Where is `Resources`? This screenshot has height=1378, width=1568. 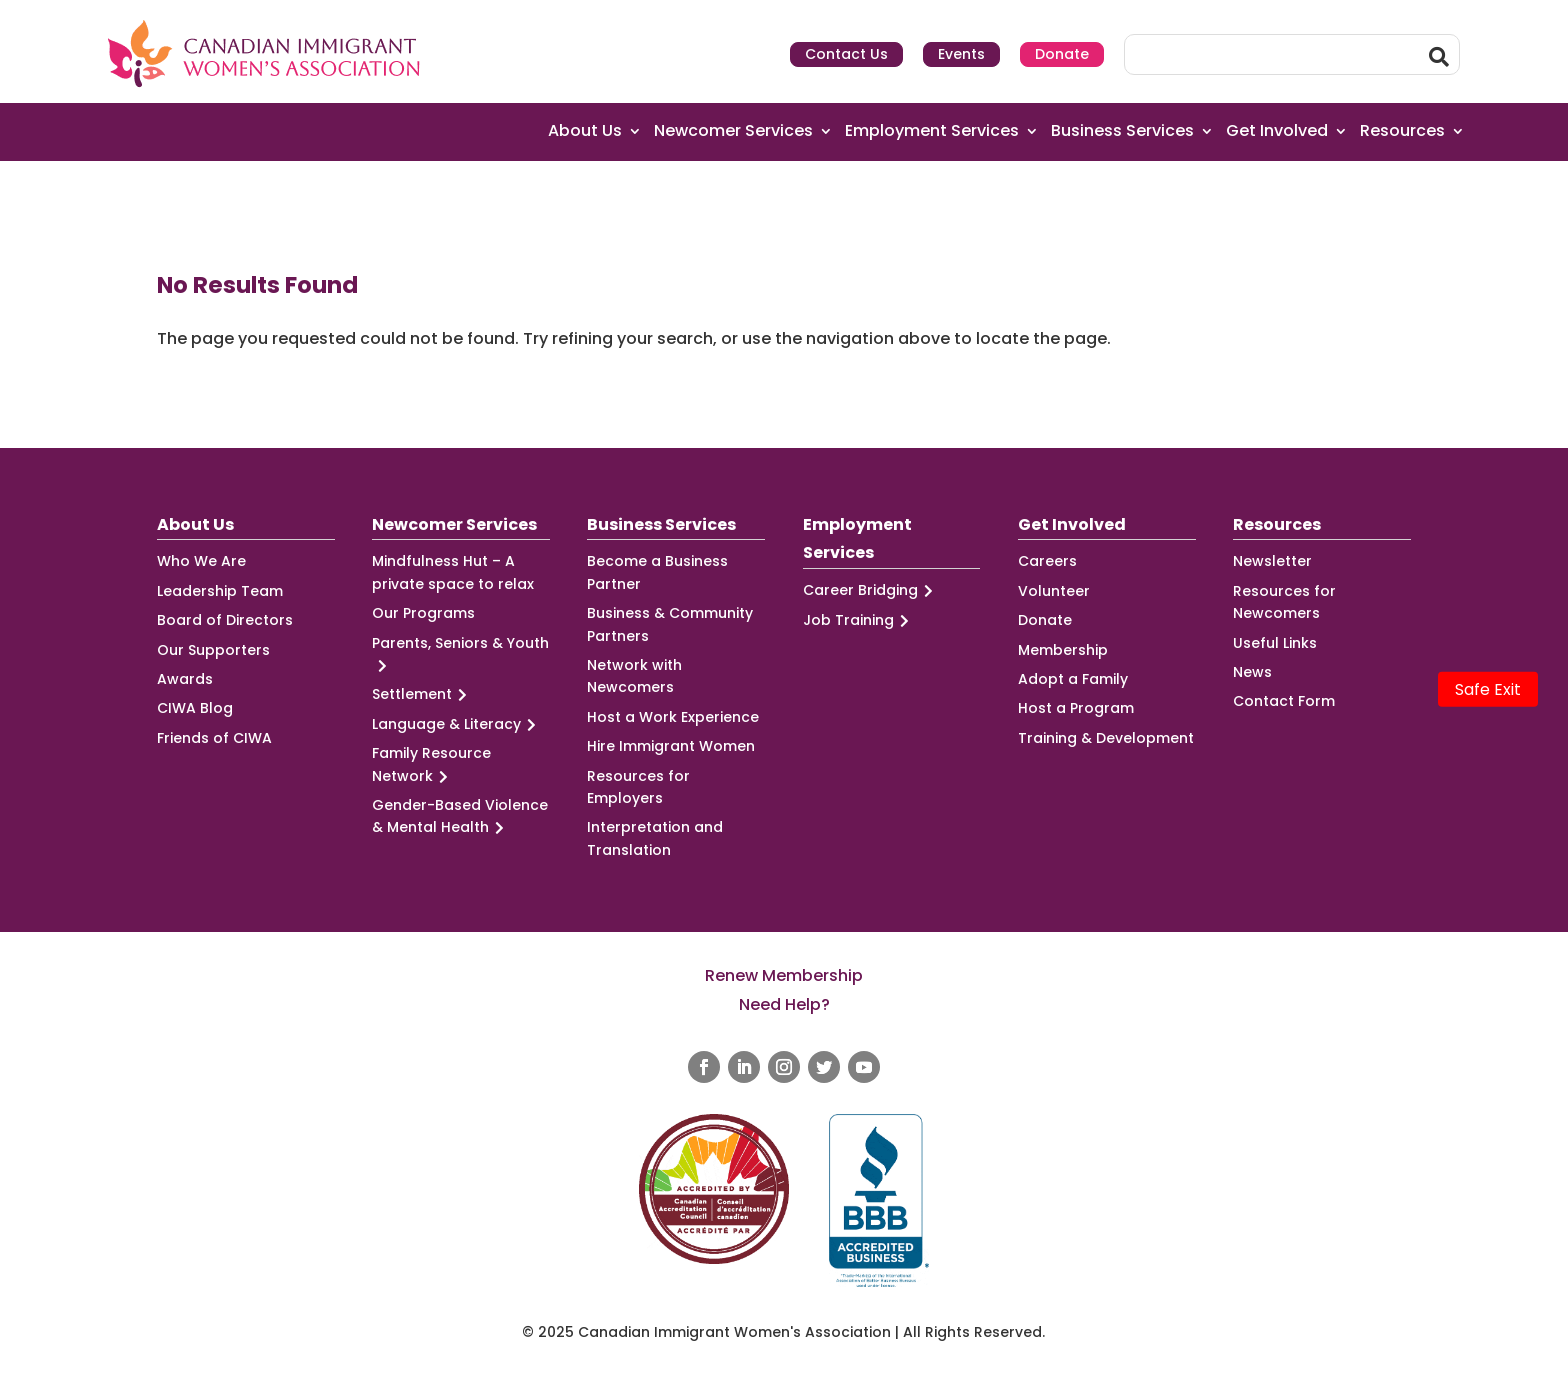
Resources is located at coordinates (1402, 131).